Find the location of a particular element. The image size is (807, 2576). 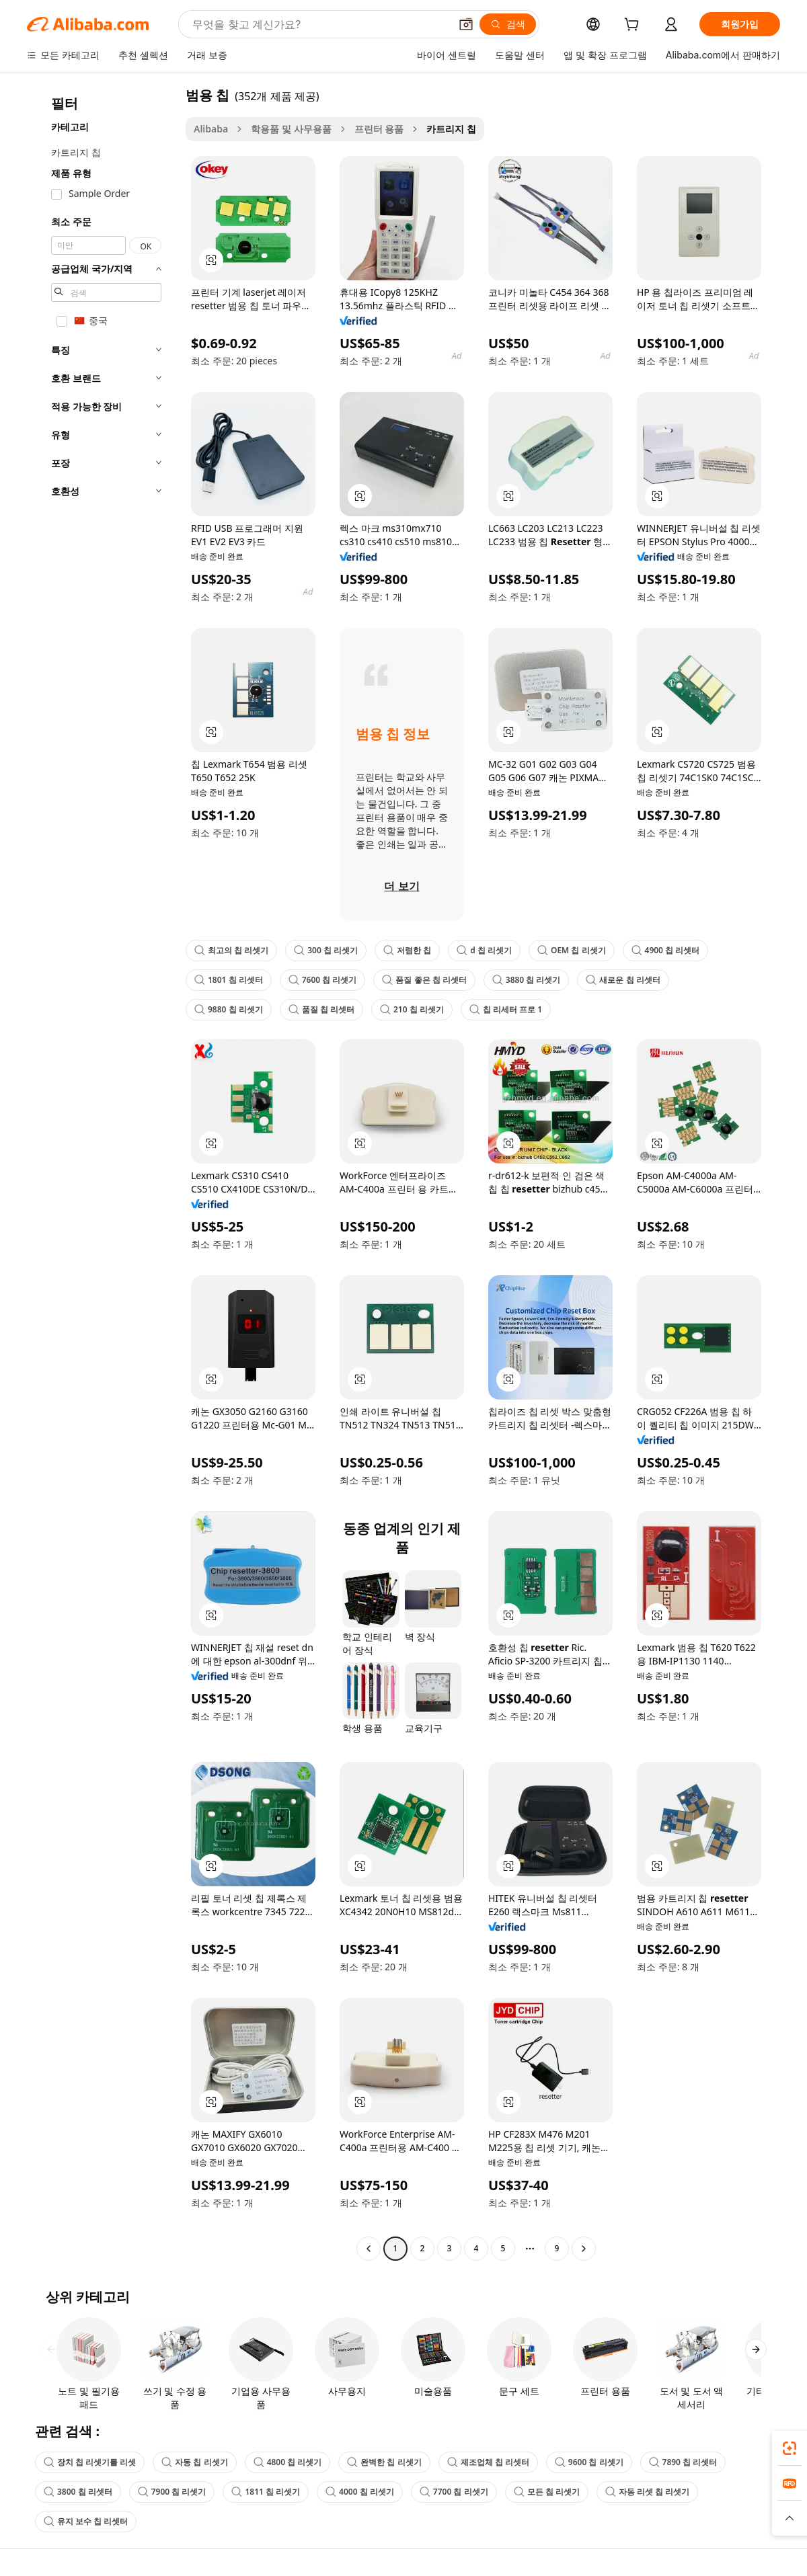

1811 칩 리셋기 is located at coordinates (265, 2491).